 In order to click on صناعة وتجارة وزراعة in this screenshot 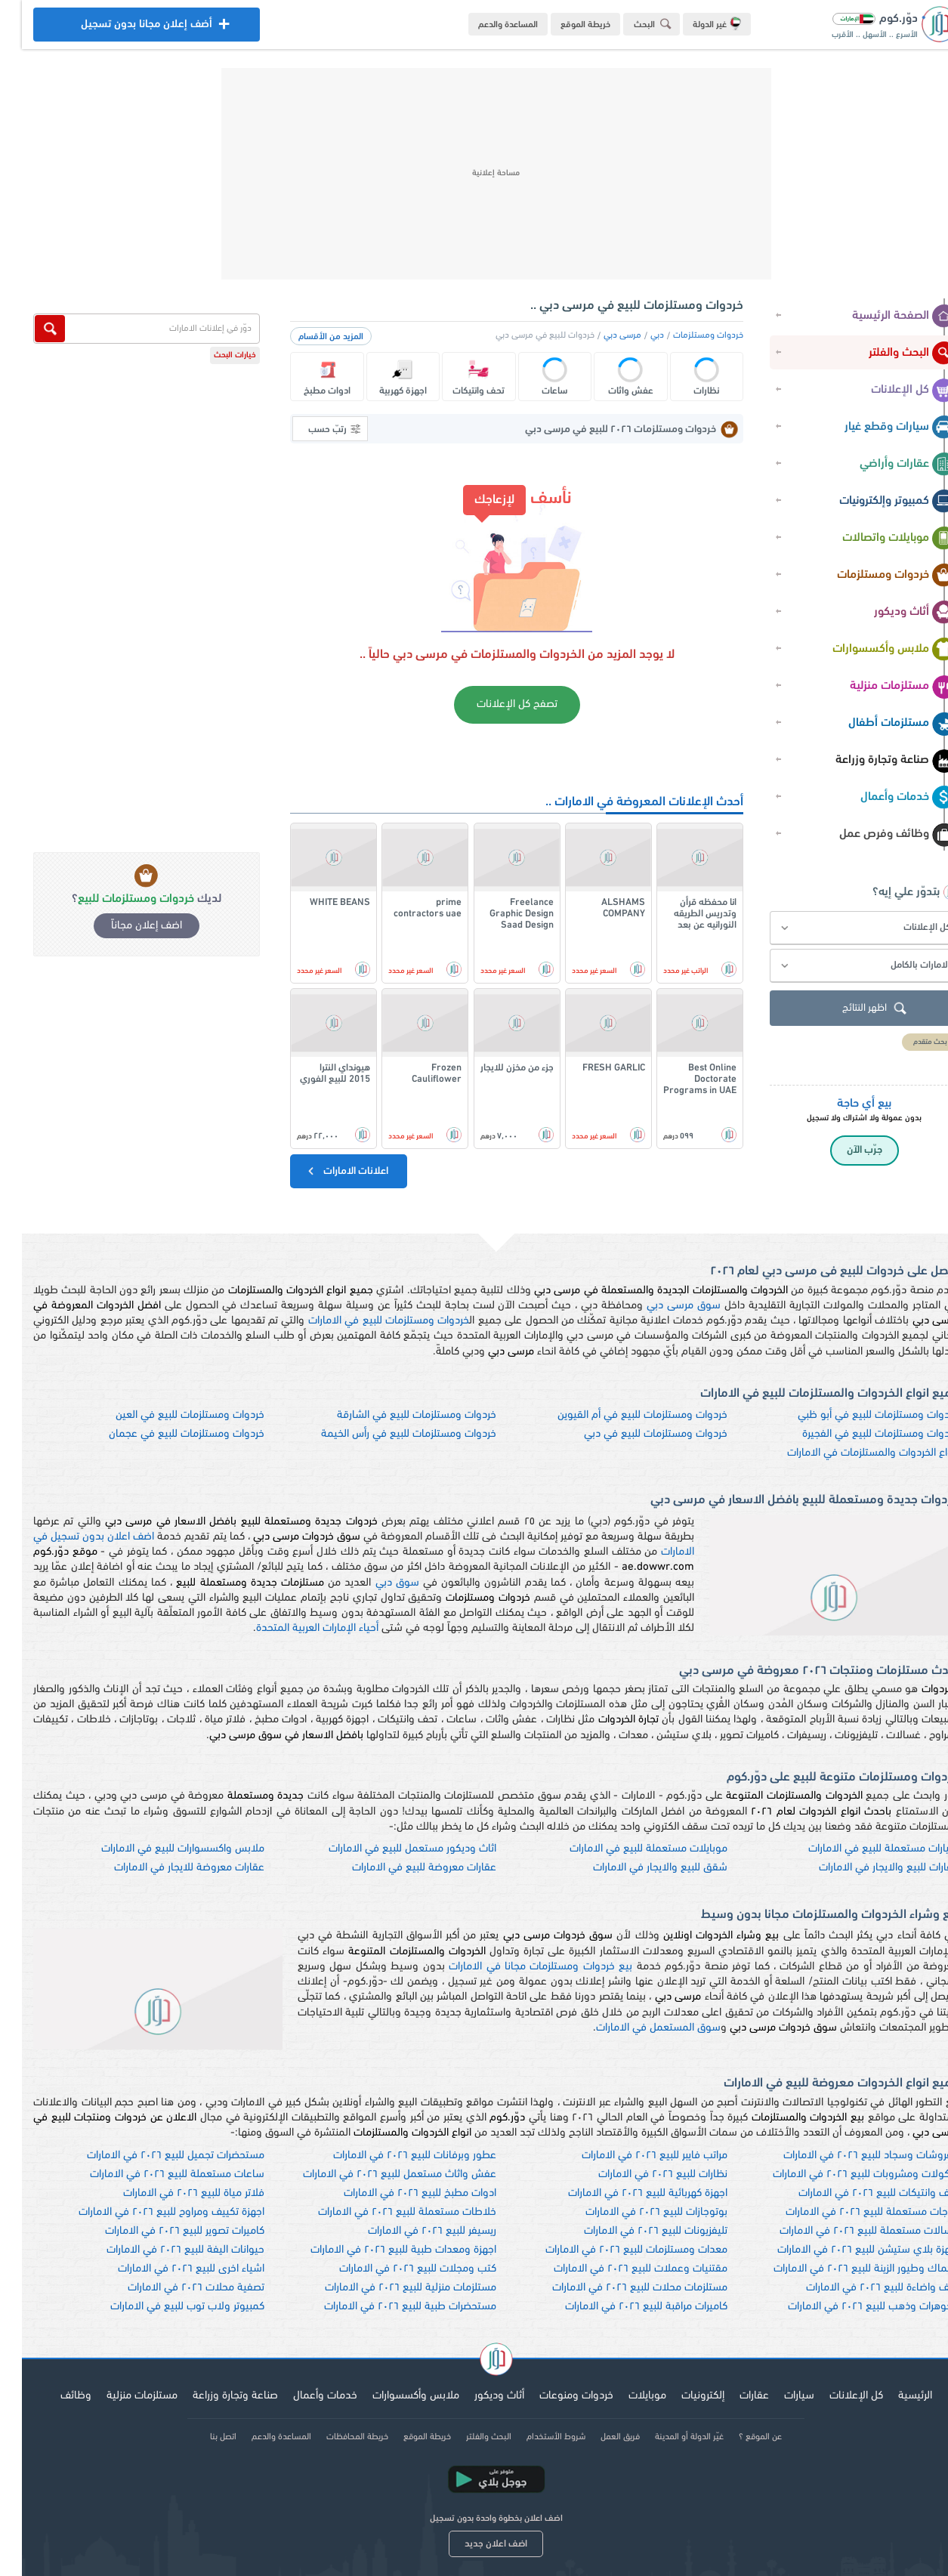, I will do `click(874, 761)`.